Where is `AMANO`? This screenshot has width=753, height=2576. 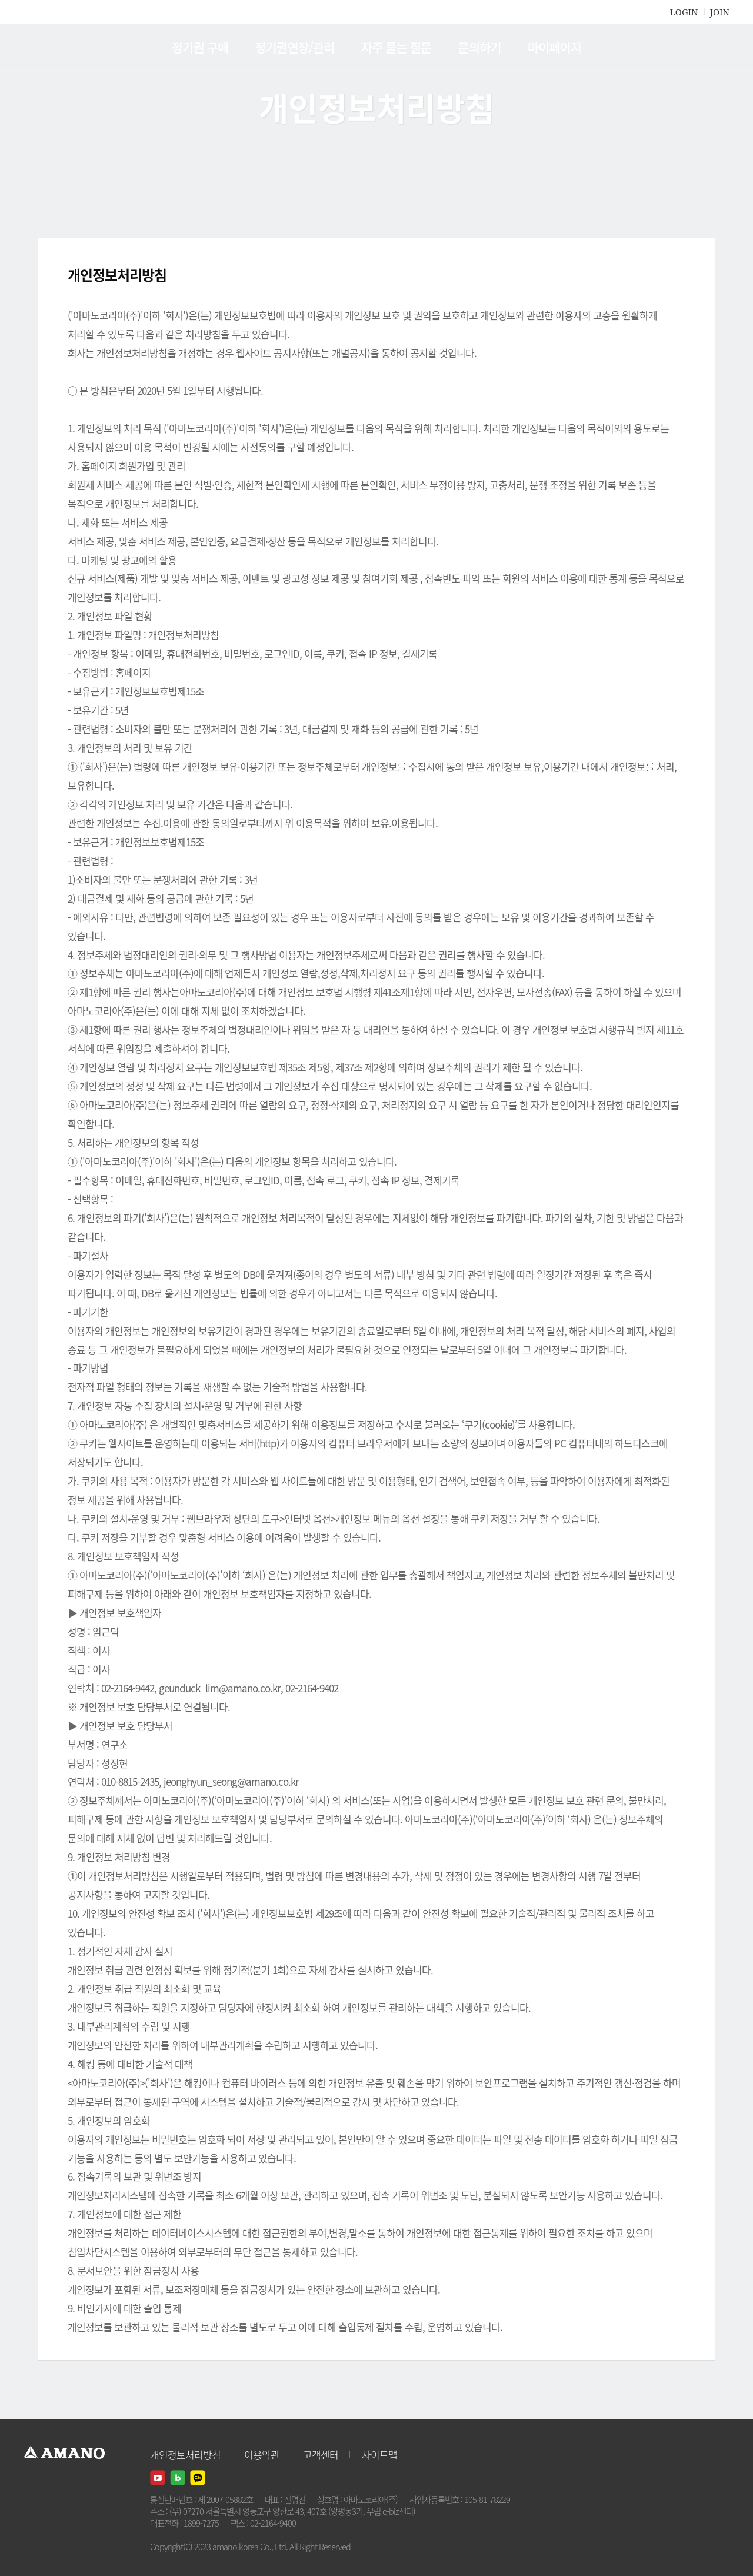
AMANO is located at coordinates (70, 47).